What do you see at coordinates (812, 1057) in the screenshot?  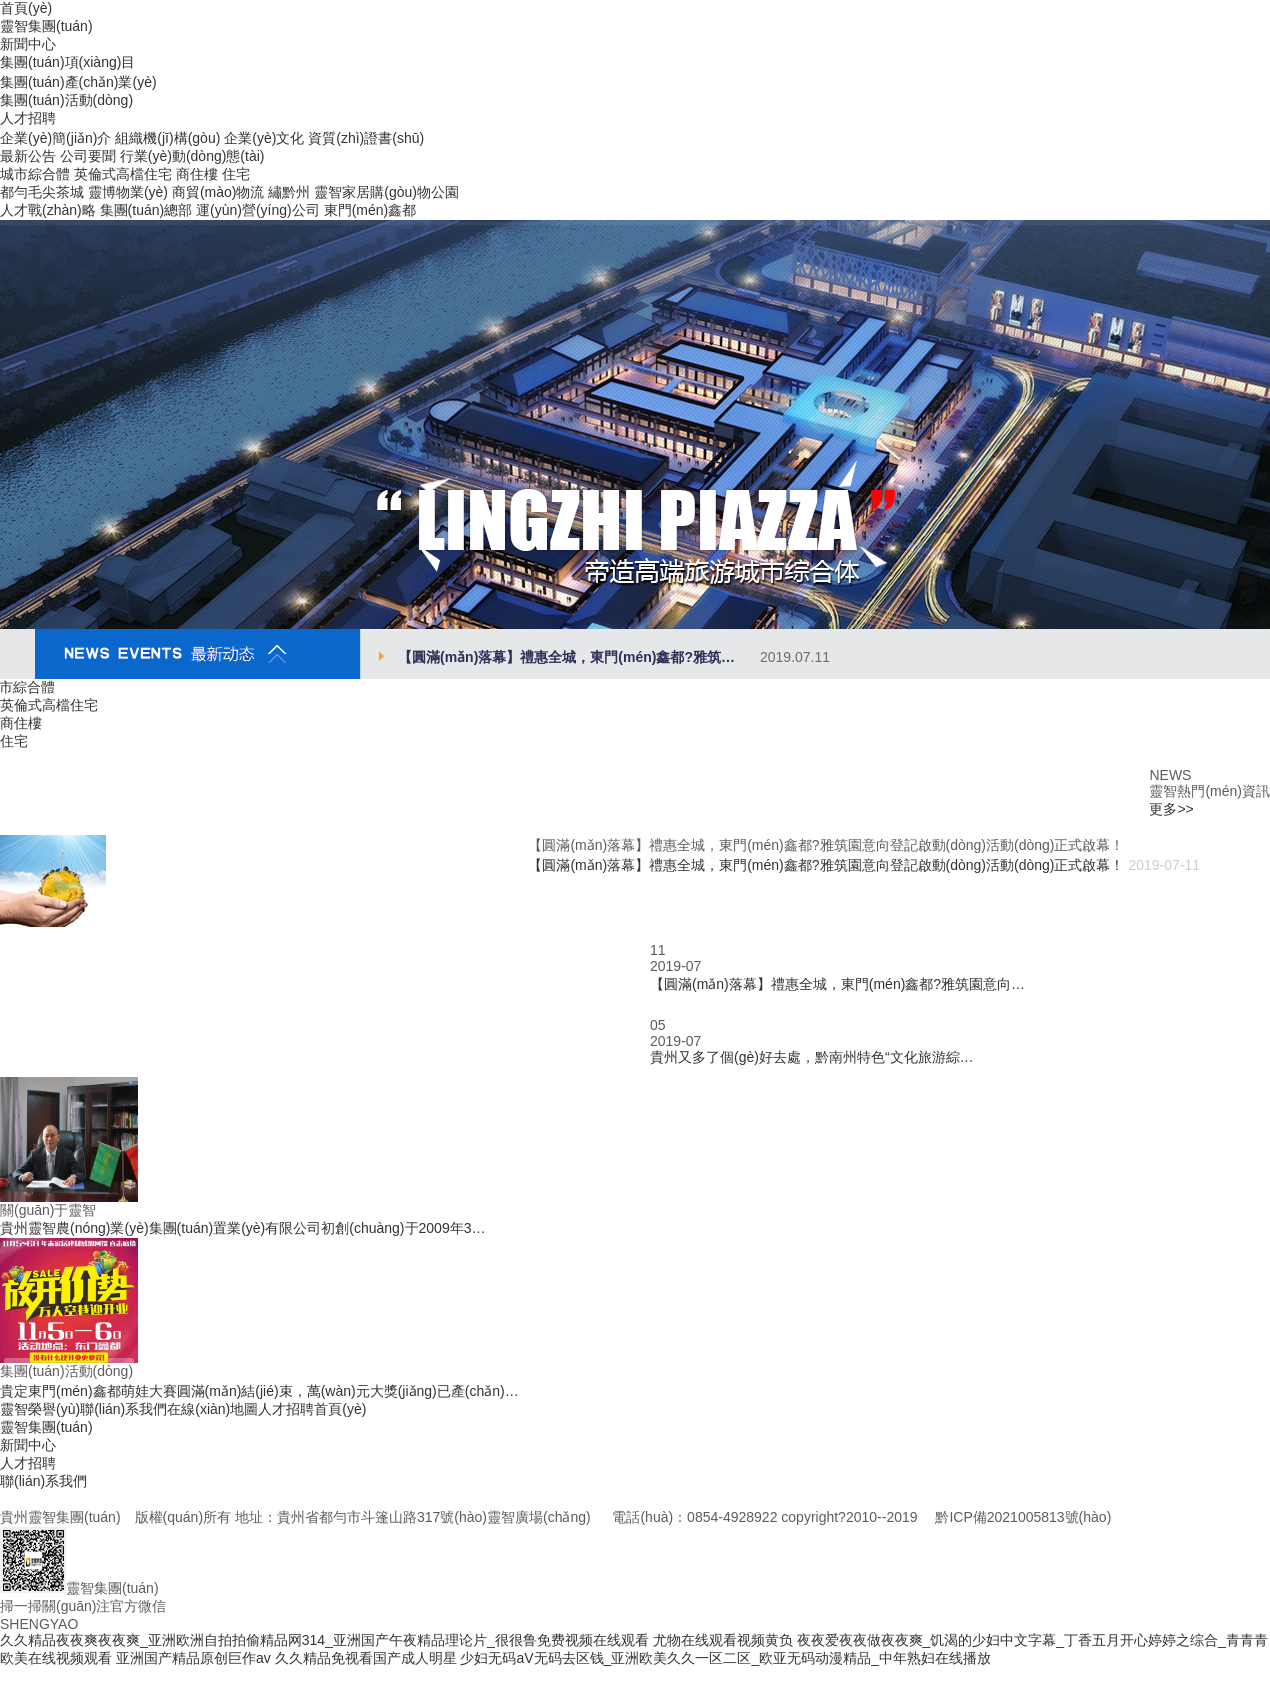 I see `貴州又多了個(gè)好去處，黔南州特色“文化旅游綜…` at bounding box center [812, 1057].